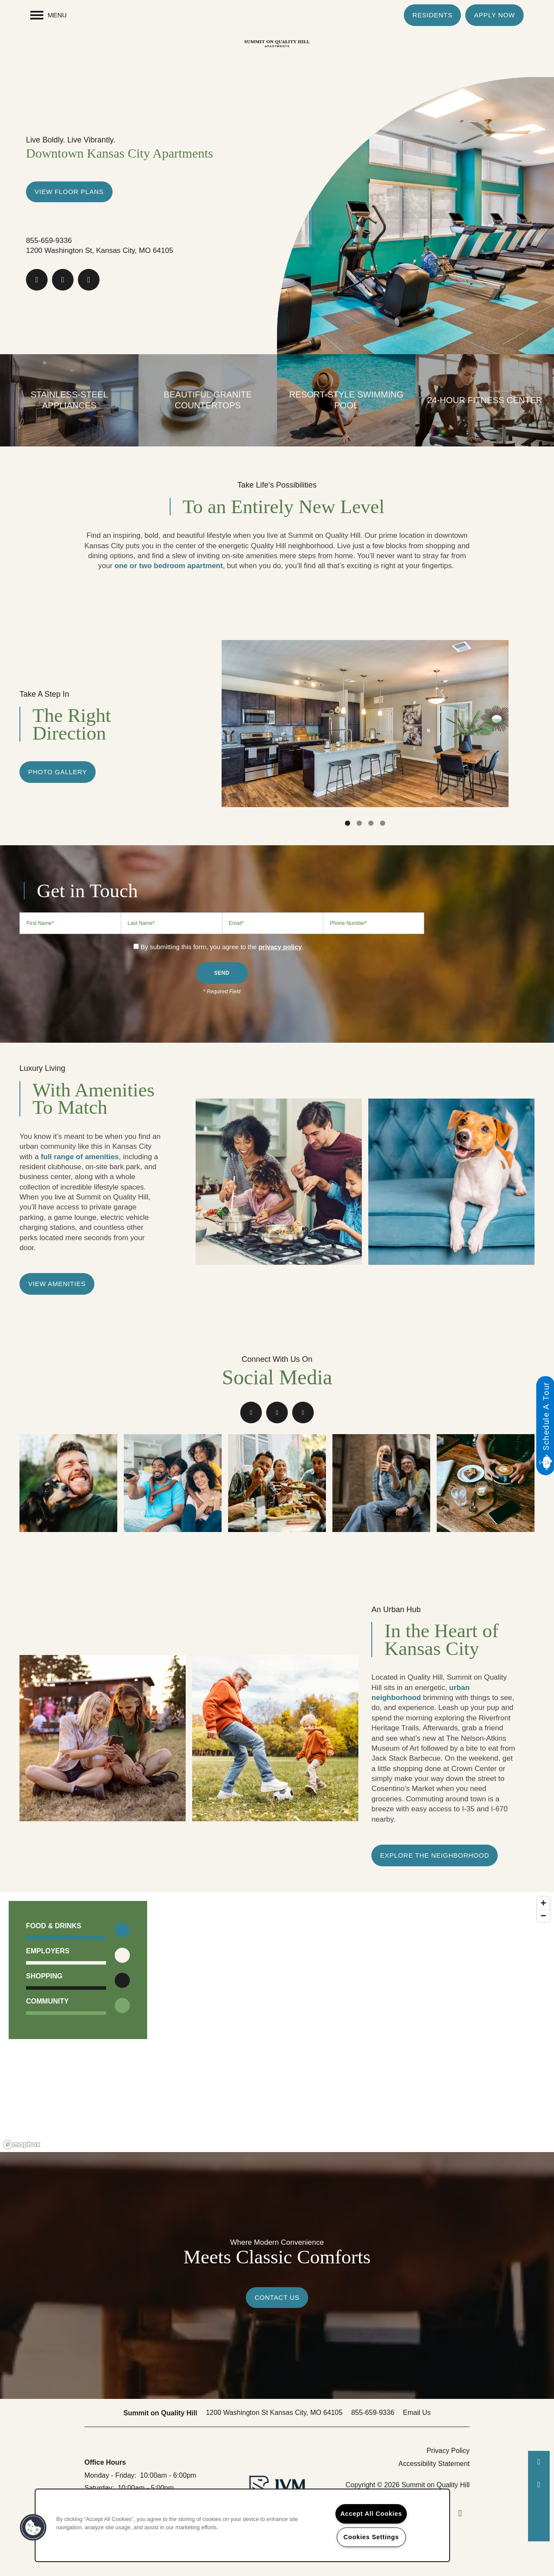  Describe the element at coordinates (22, 2144) in the screenshot. I see `[Mapbox logo]` at that location.